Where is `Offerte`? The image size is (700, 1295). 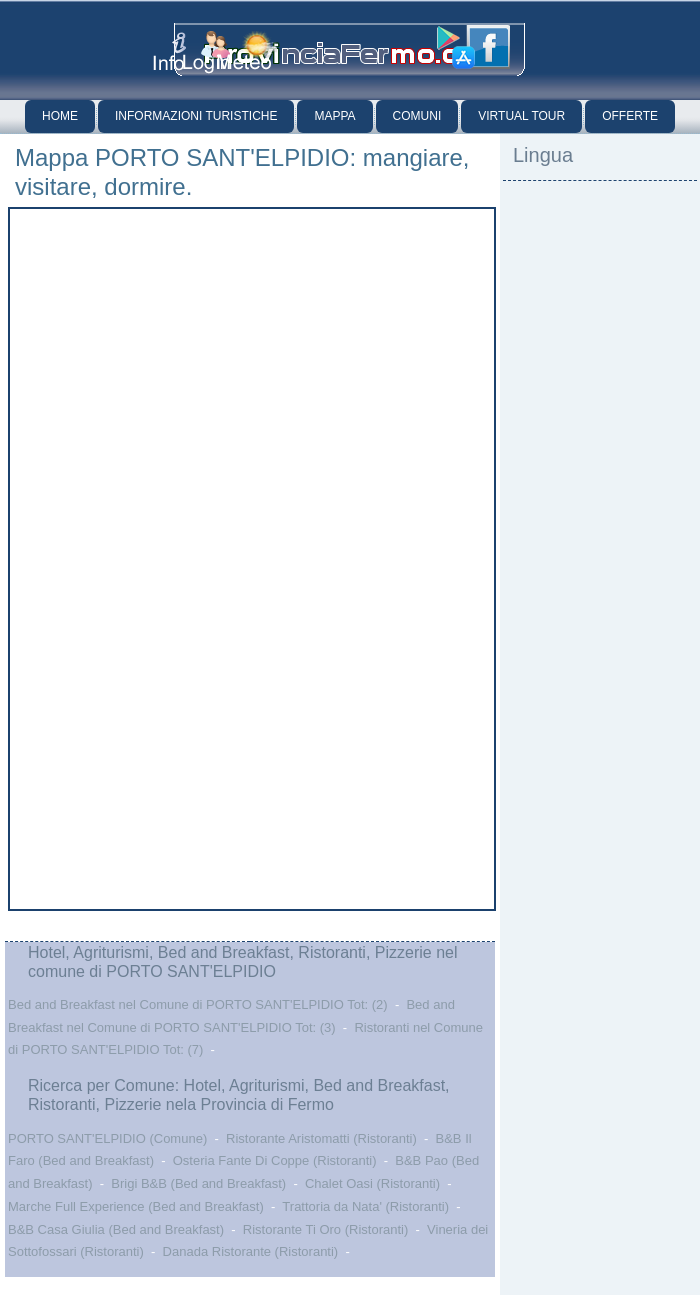
Offerte is located at coordinates (630, 116).